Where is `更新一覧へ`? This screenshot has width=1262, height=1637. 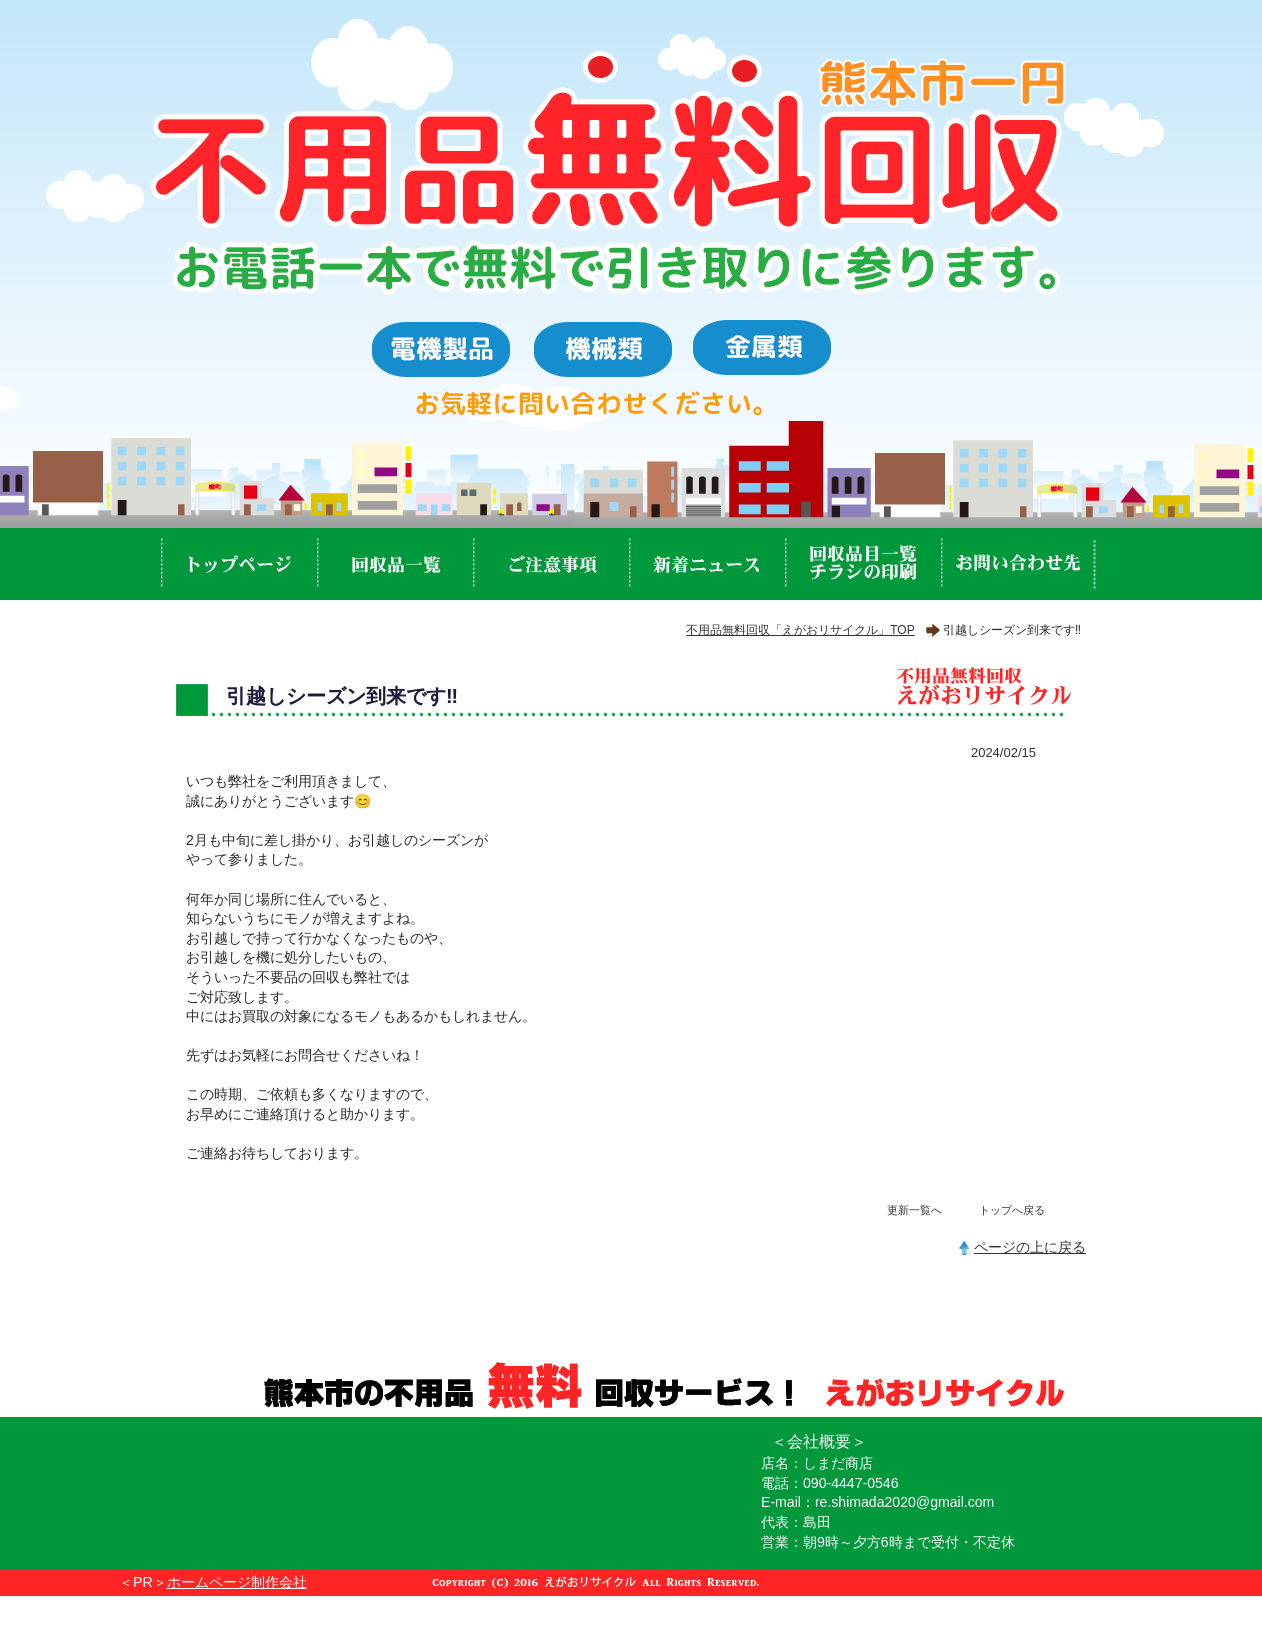
更新一覧へ is located at coordinates (914, 1210).